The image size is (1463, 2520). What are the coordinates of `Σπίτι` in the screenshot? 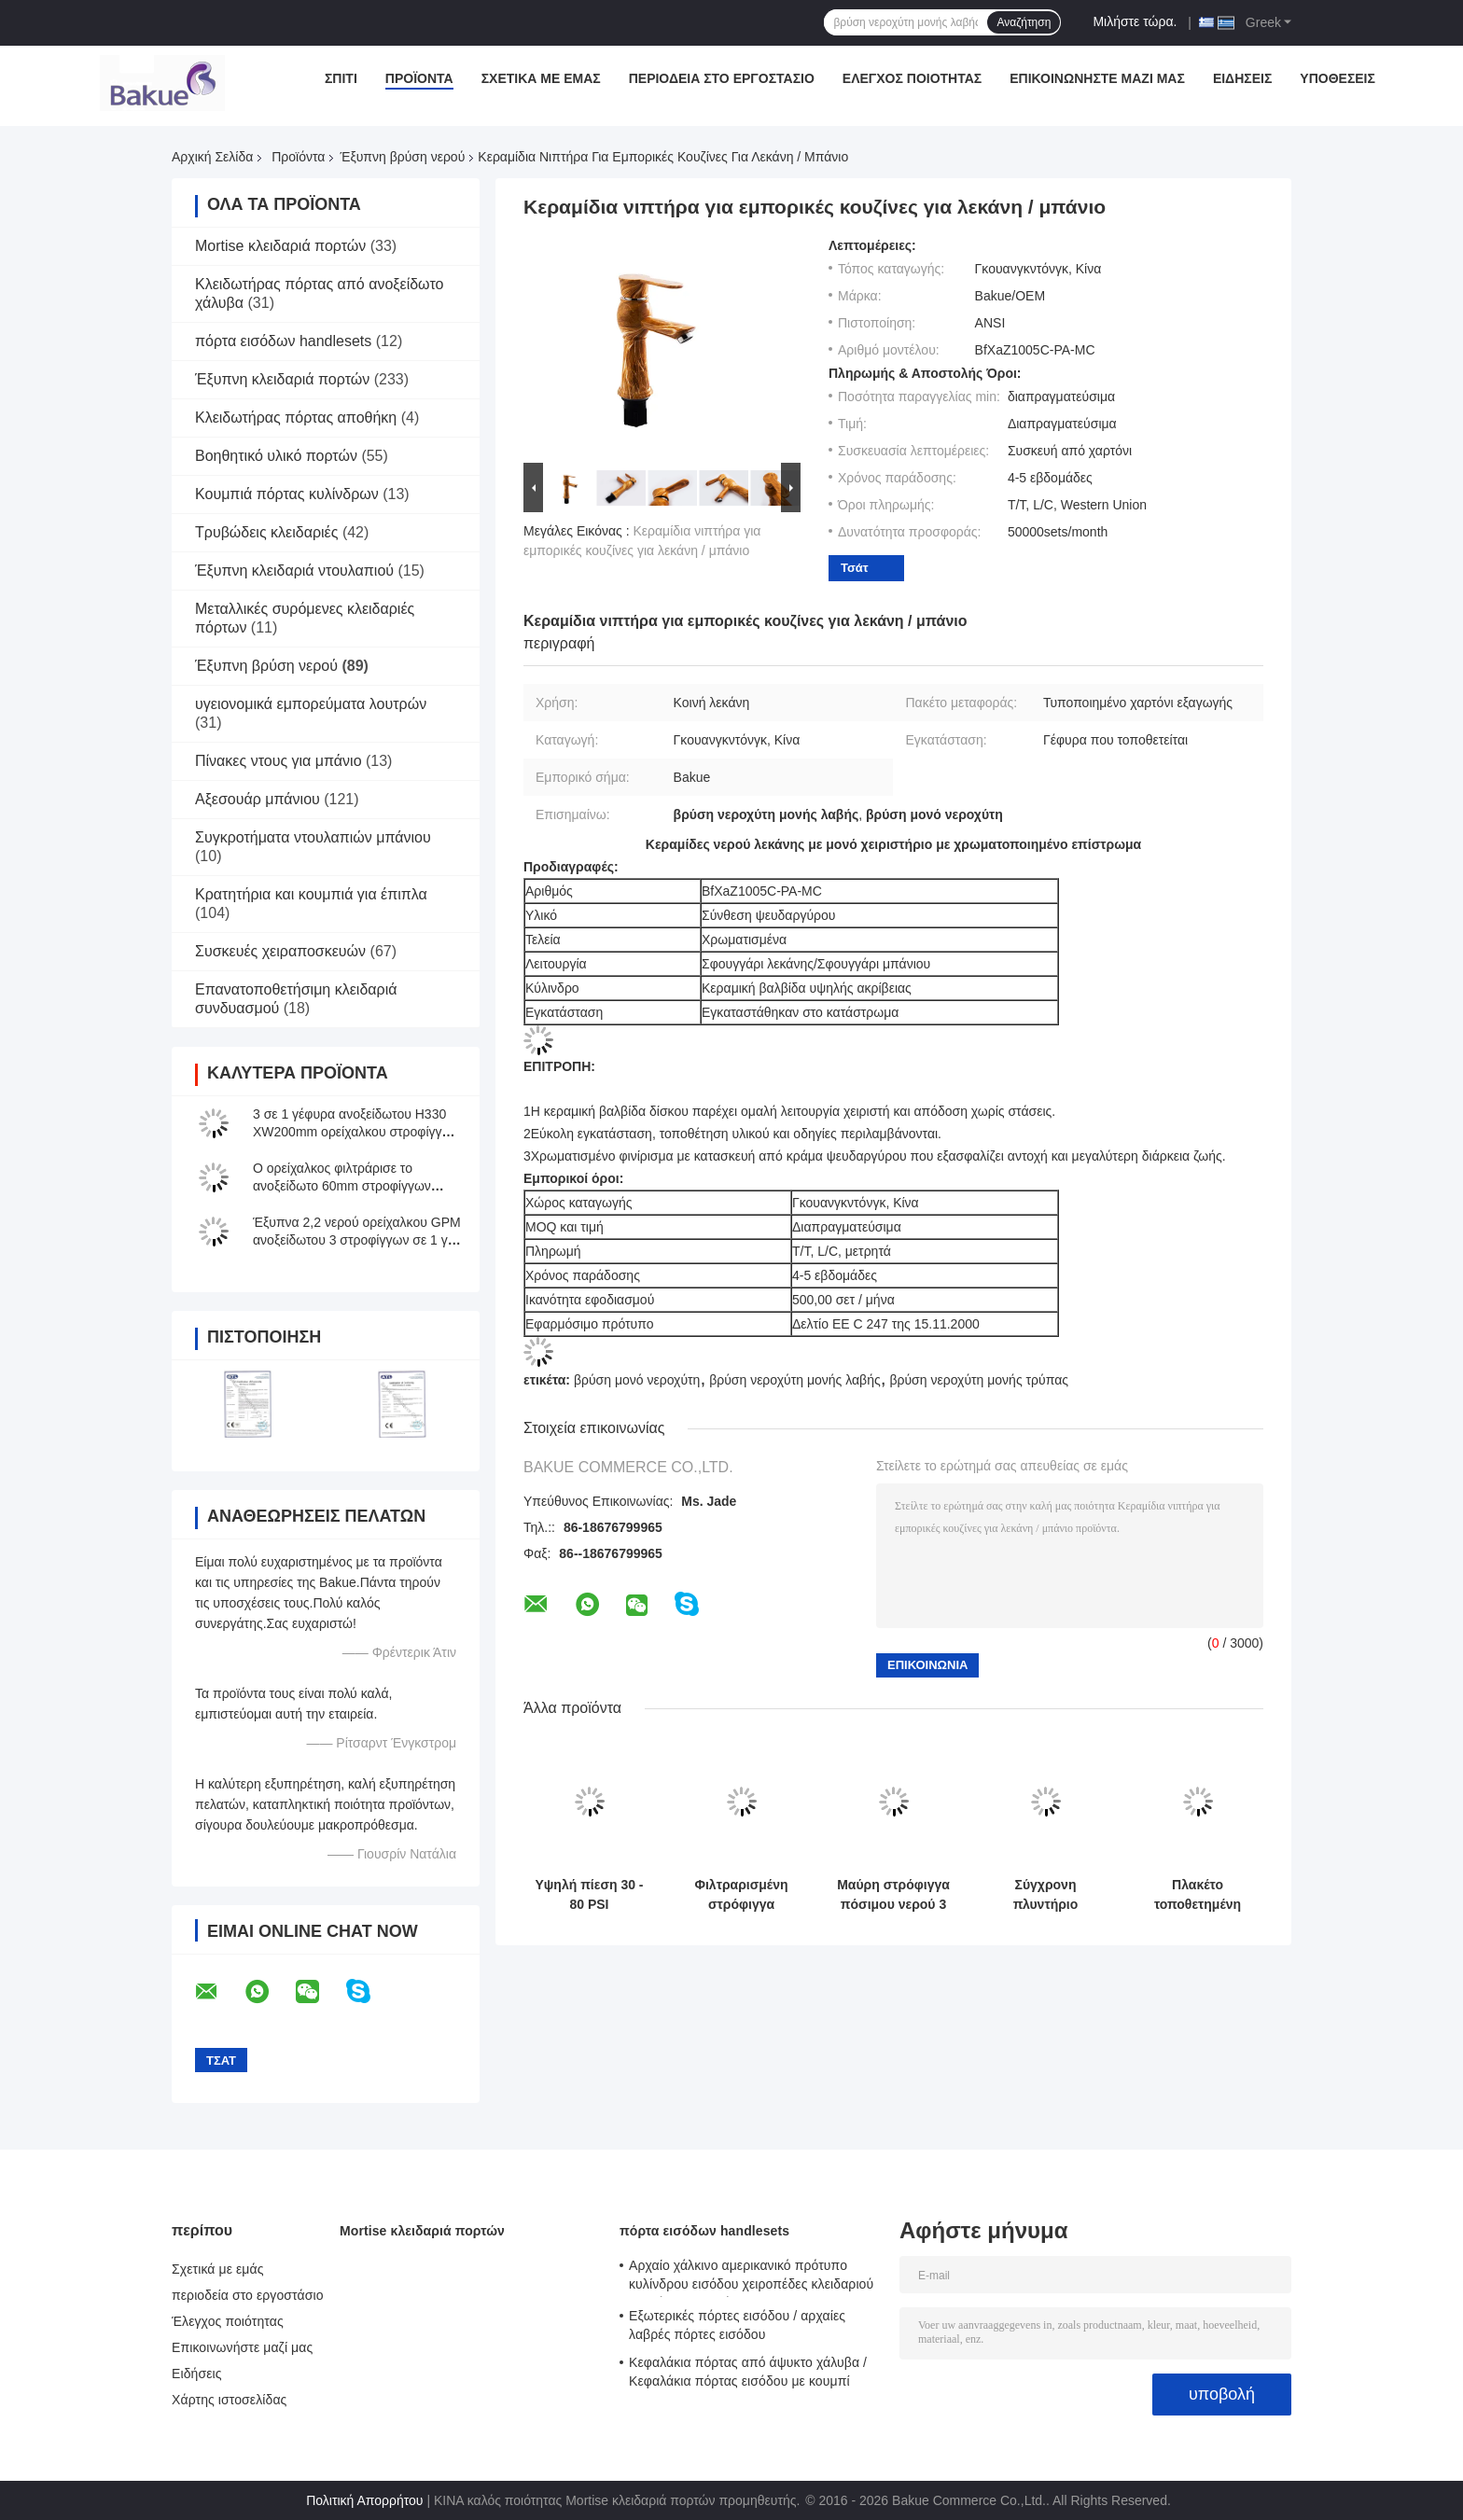 It's located at (341, 78).